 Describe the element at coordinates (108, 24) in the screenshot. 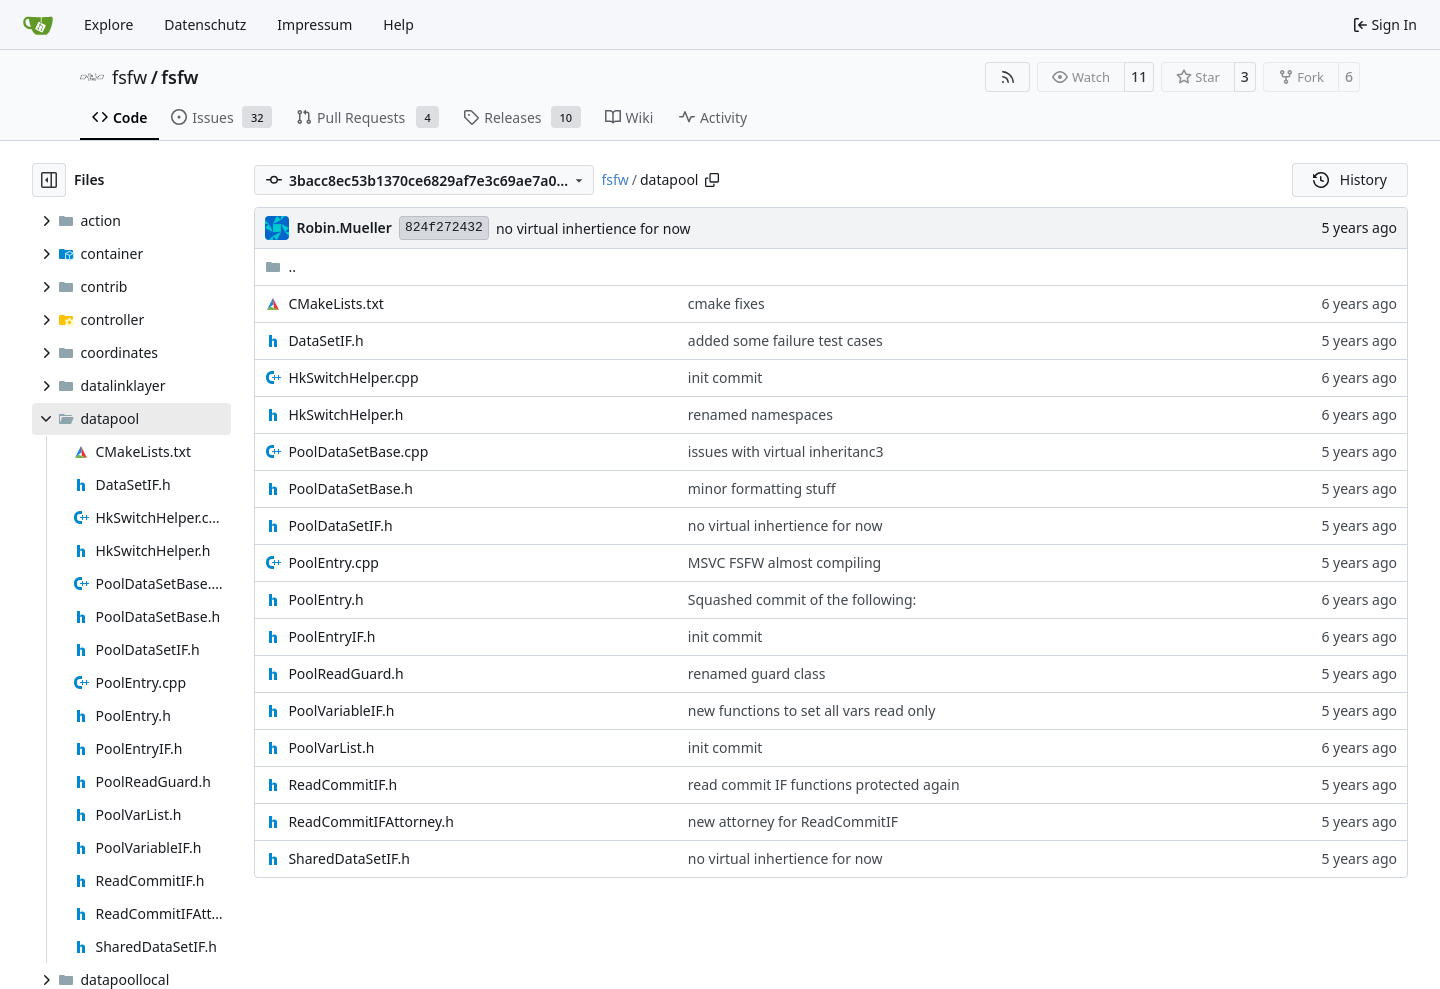

I see `Explore` at that location.